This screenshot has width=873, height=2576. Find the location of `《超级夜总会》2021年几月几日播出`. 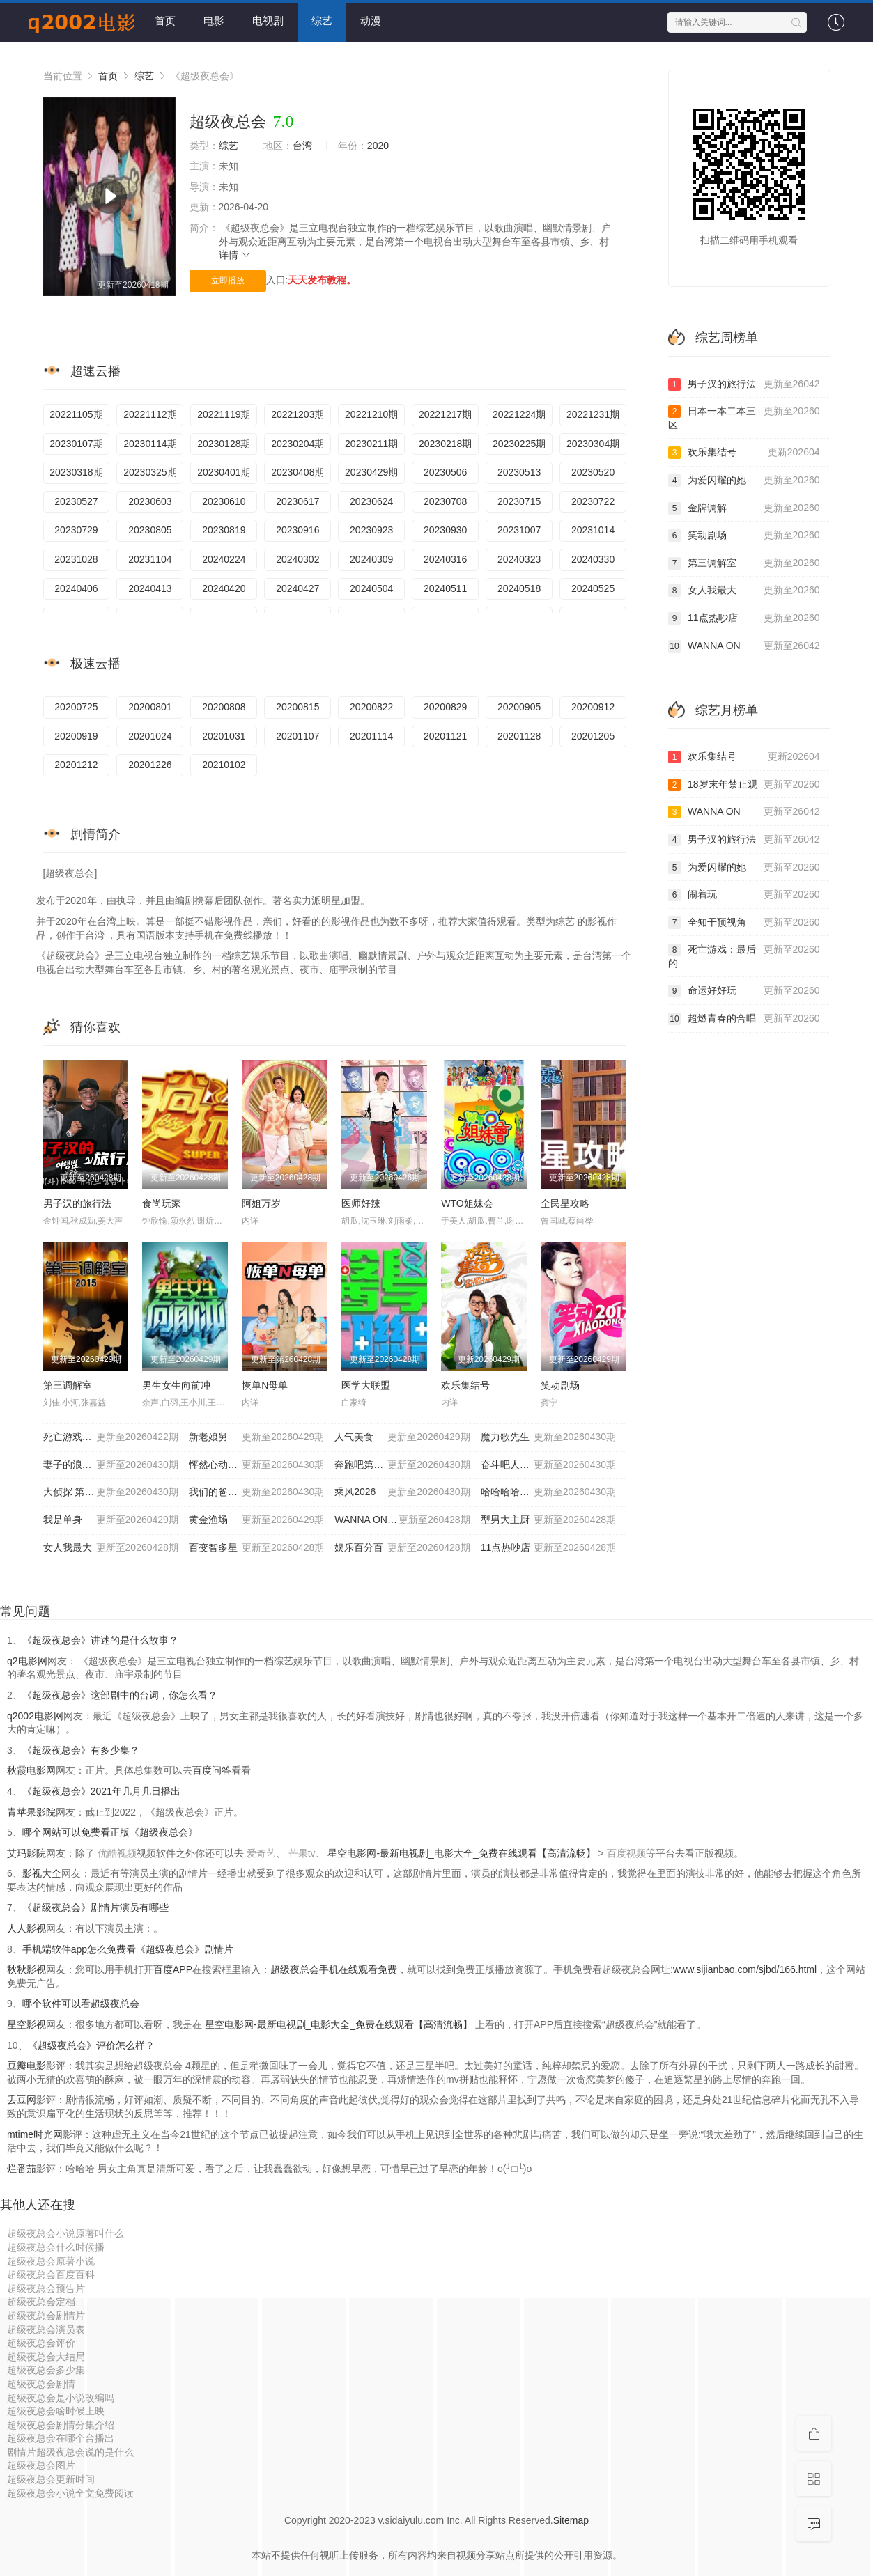

《超级夜总会》2021年几月几日播出 is located at coordinates (101, 1791).